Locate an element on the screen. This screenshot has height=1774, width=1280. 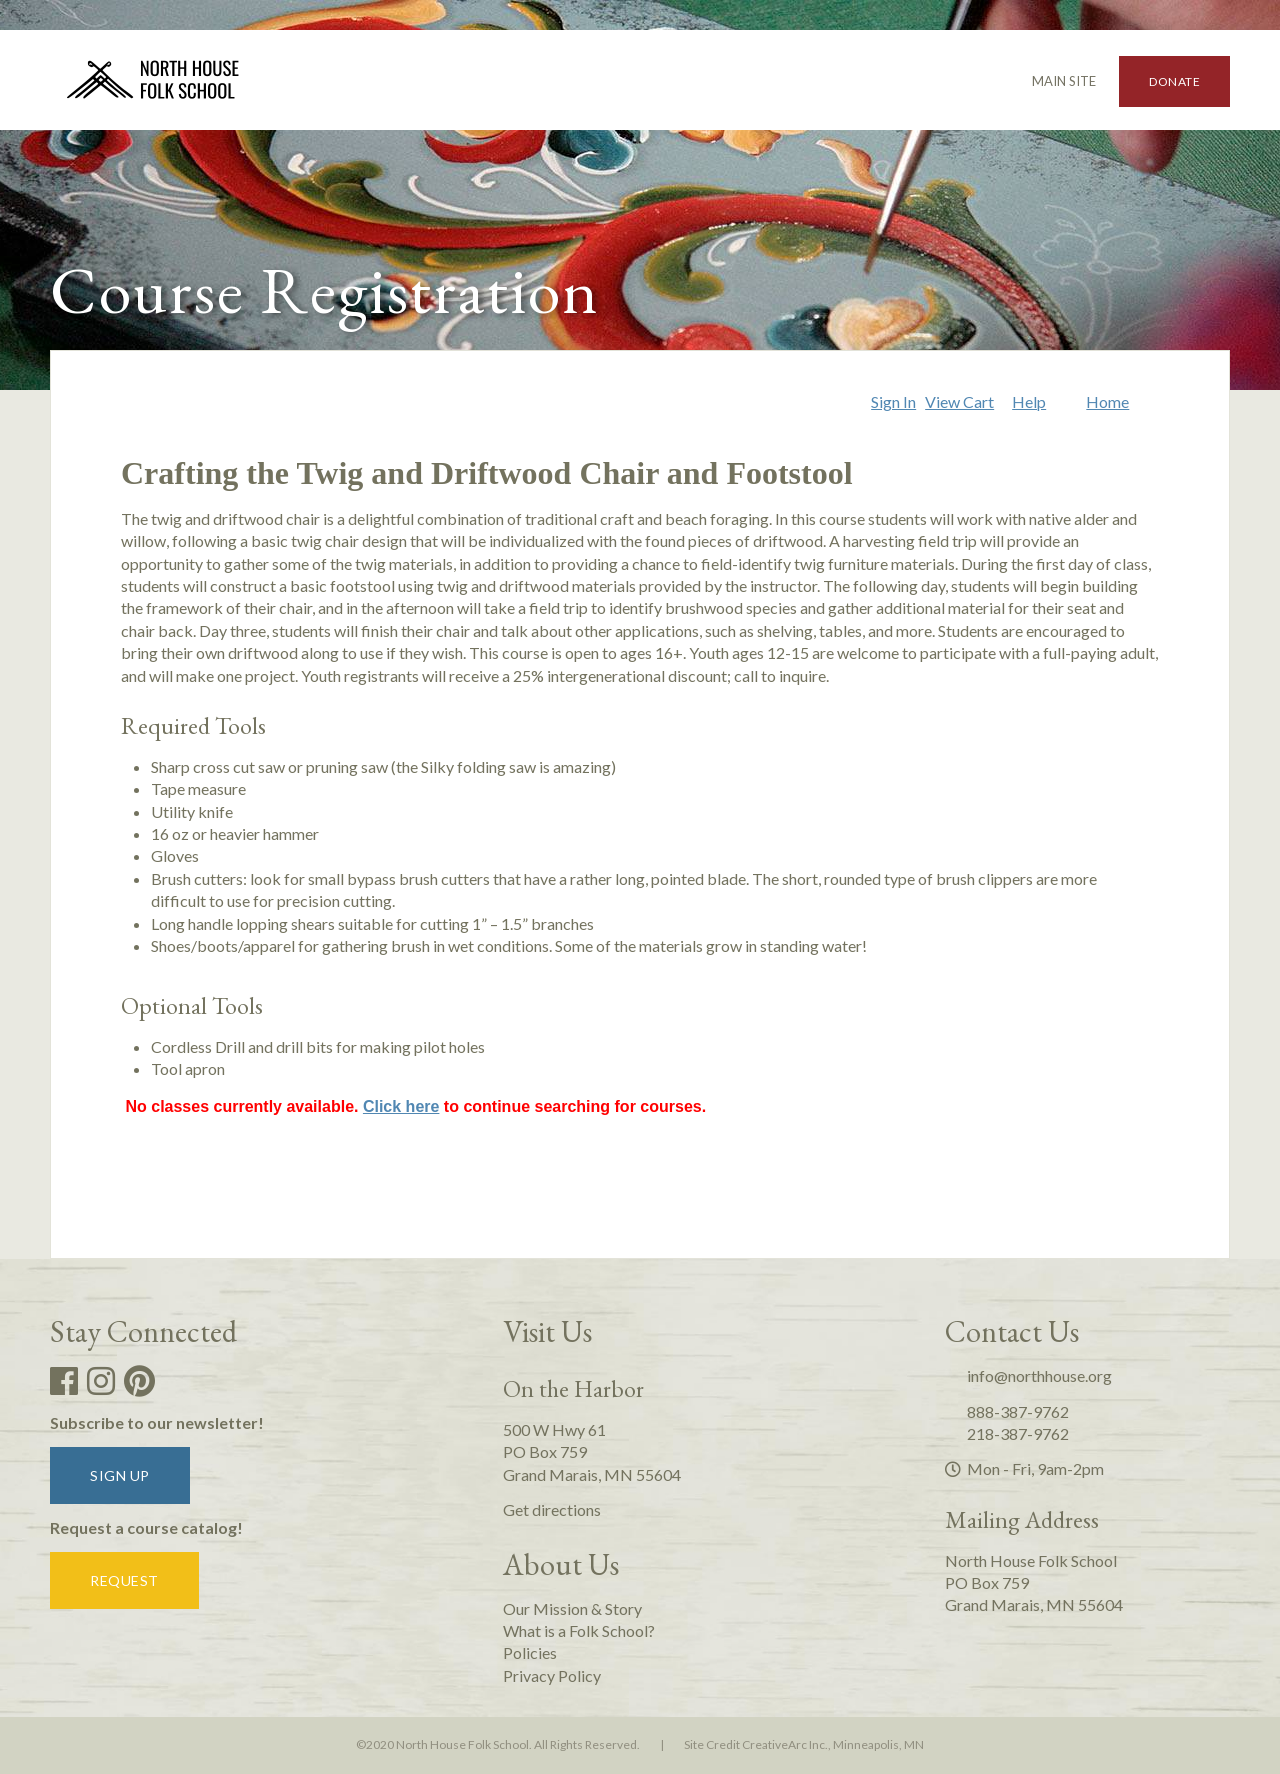
info@northhouse.org is located at coordinates (1028, 1375).